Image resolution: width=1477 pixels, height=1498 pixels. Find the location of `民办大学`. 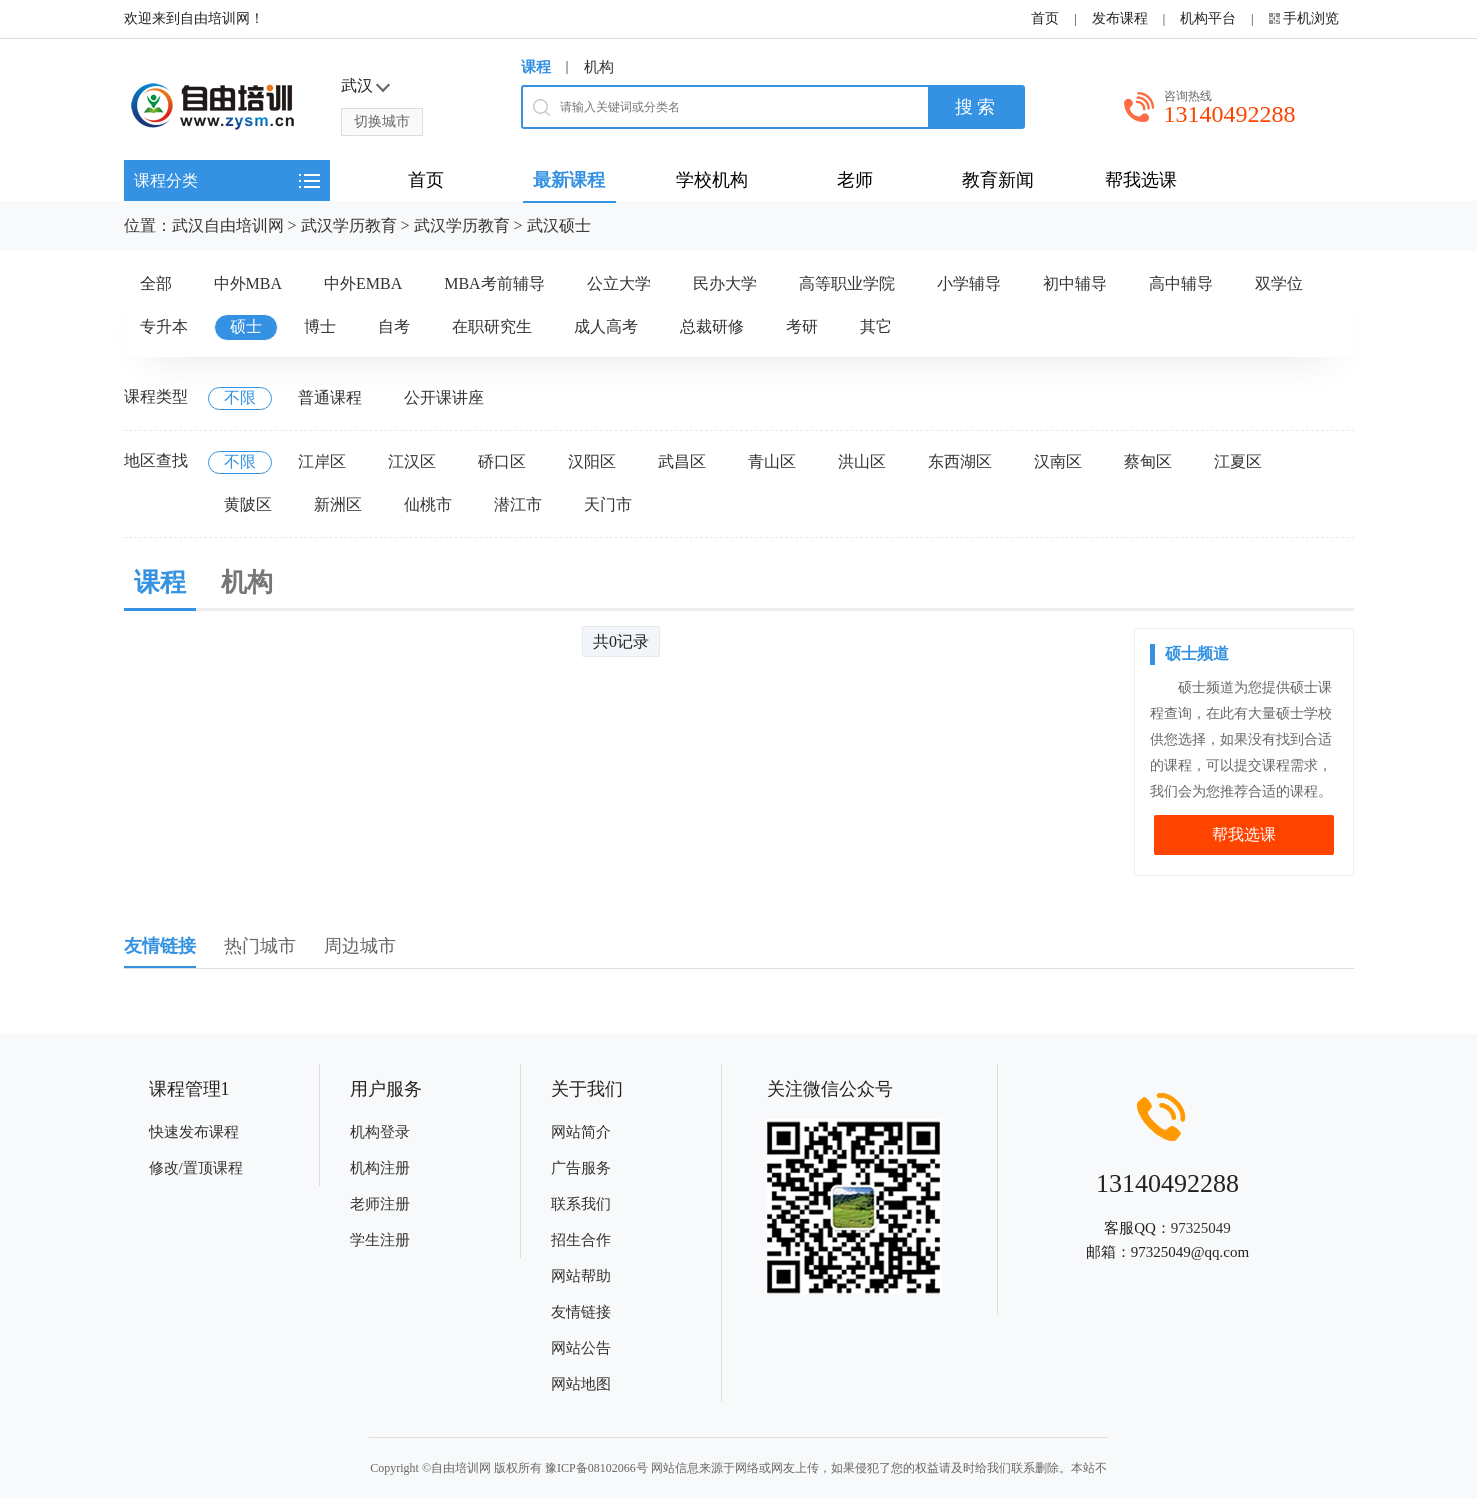

民办大学 is located at coordinates (725, 283).